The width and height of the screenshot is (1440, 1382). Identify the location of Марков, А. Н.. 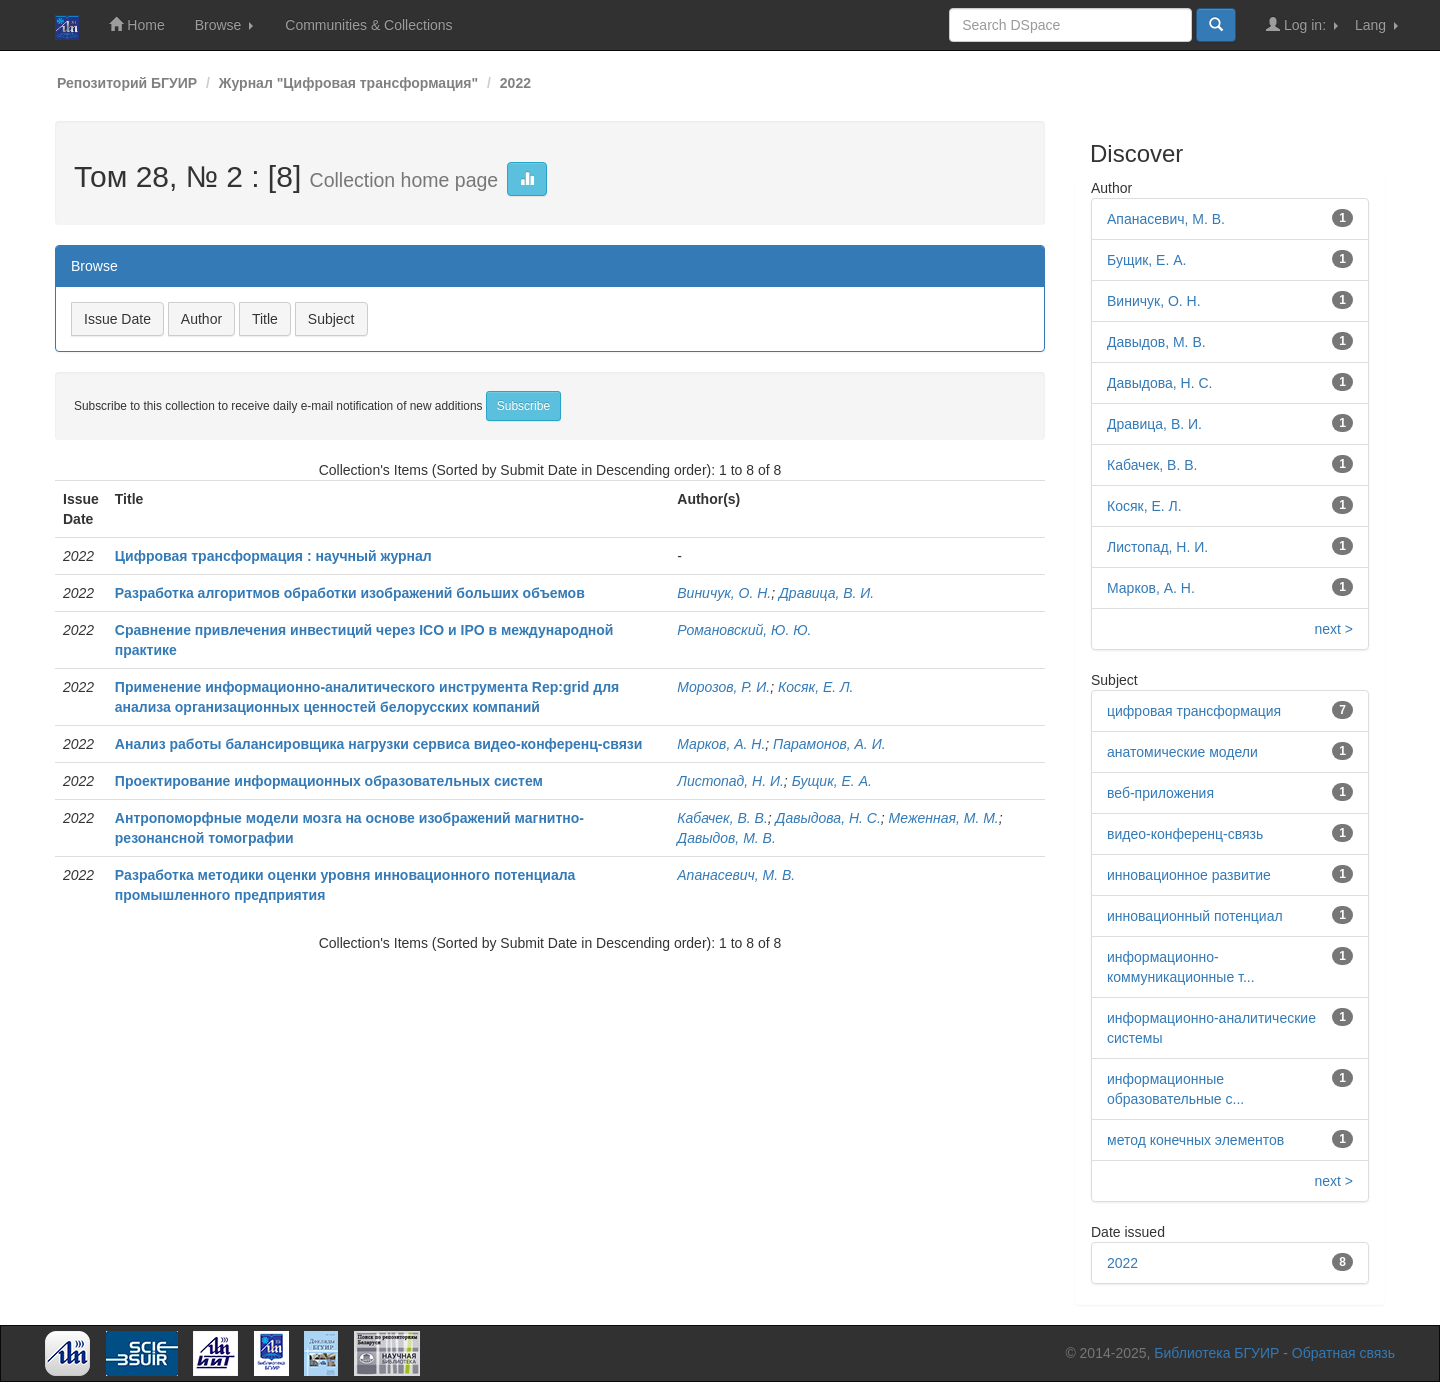
(721, 744).